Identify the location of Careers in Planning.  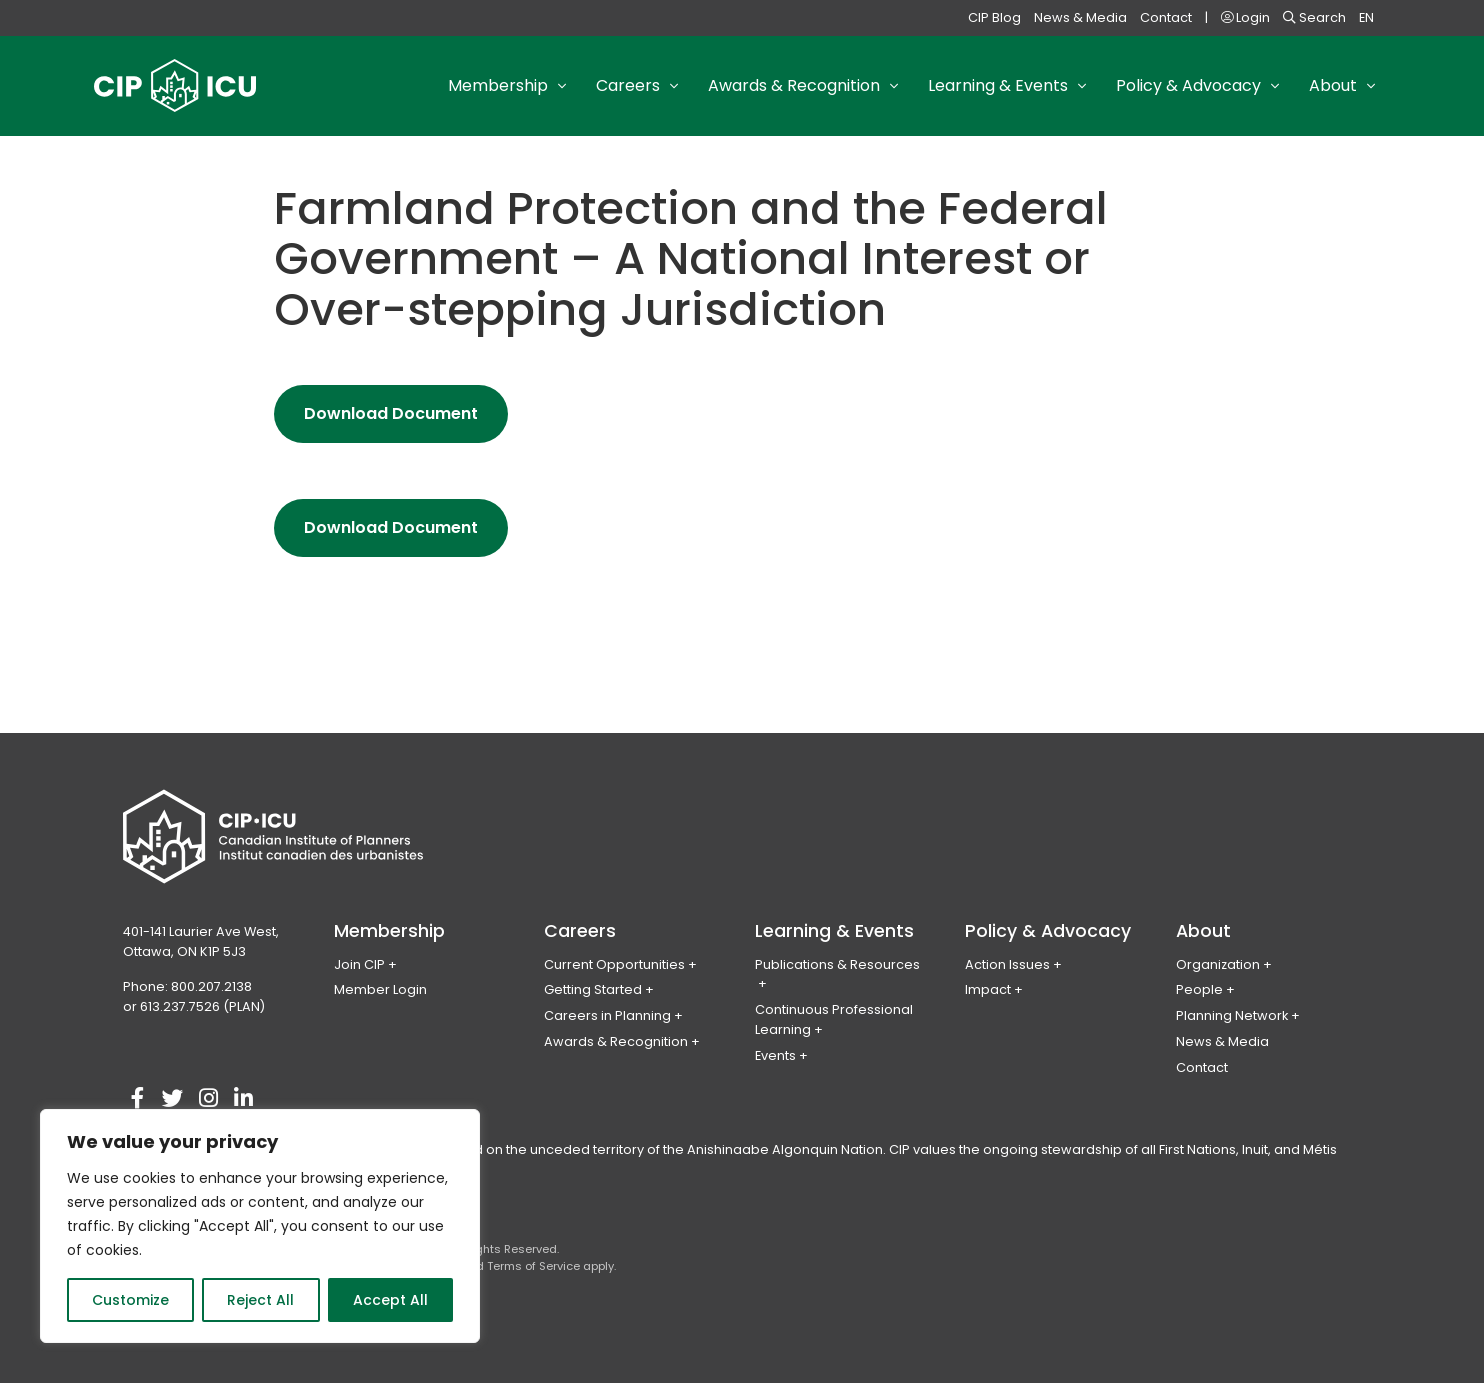
(607, 1015).